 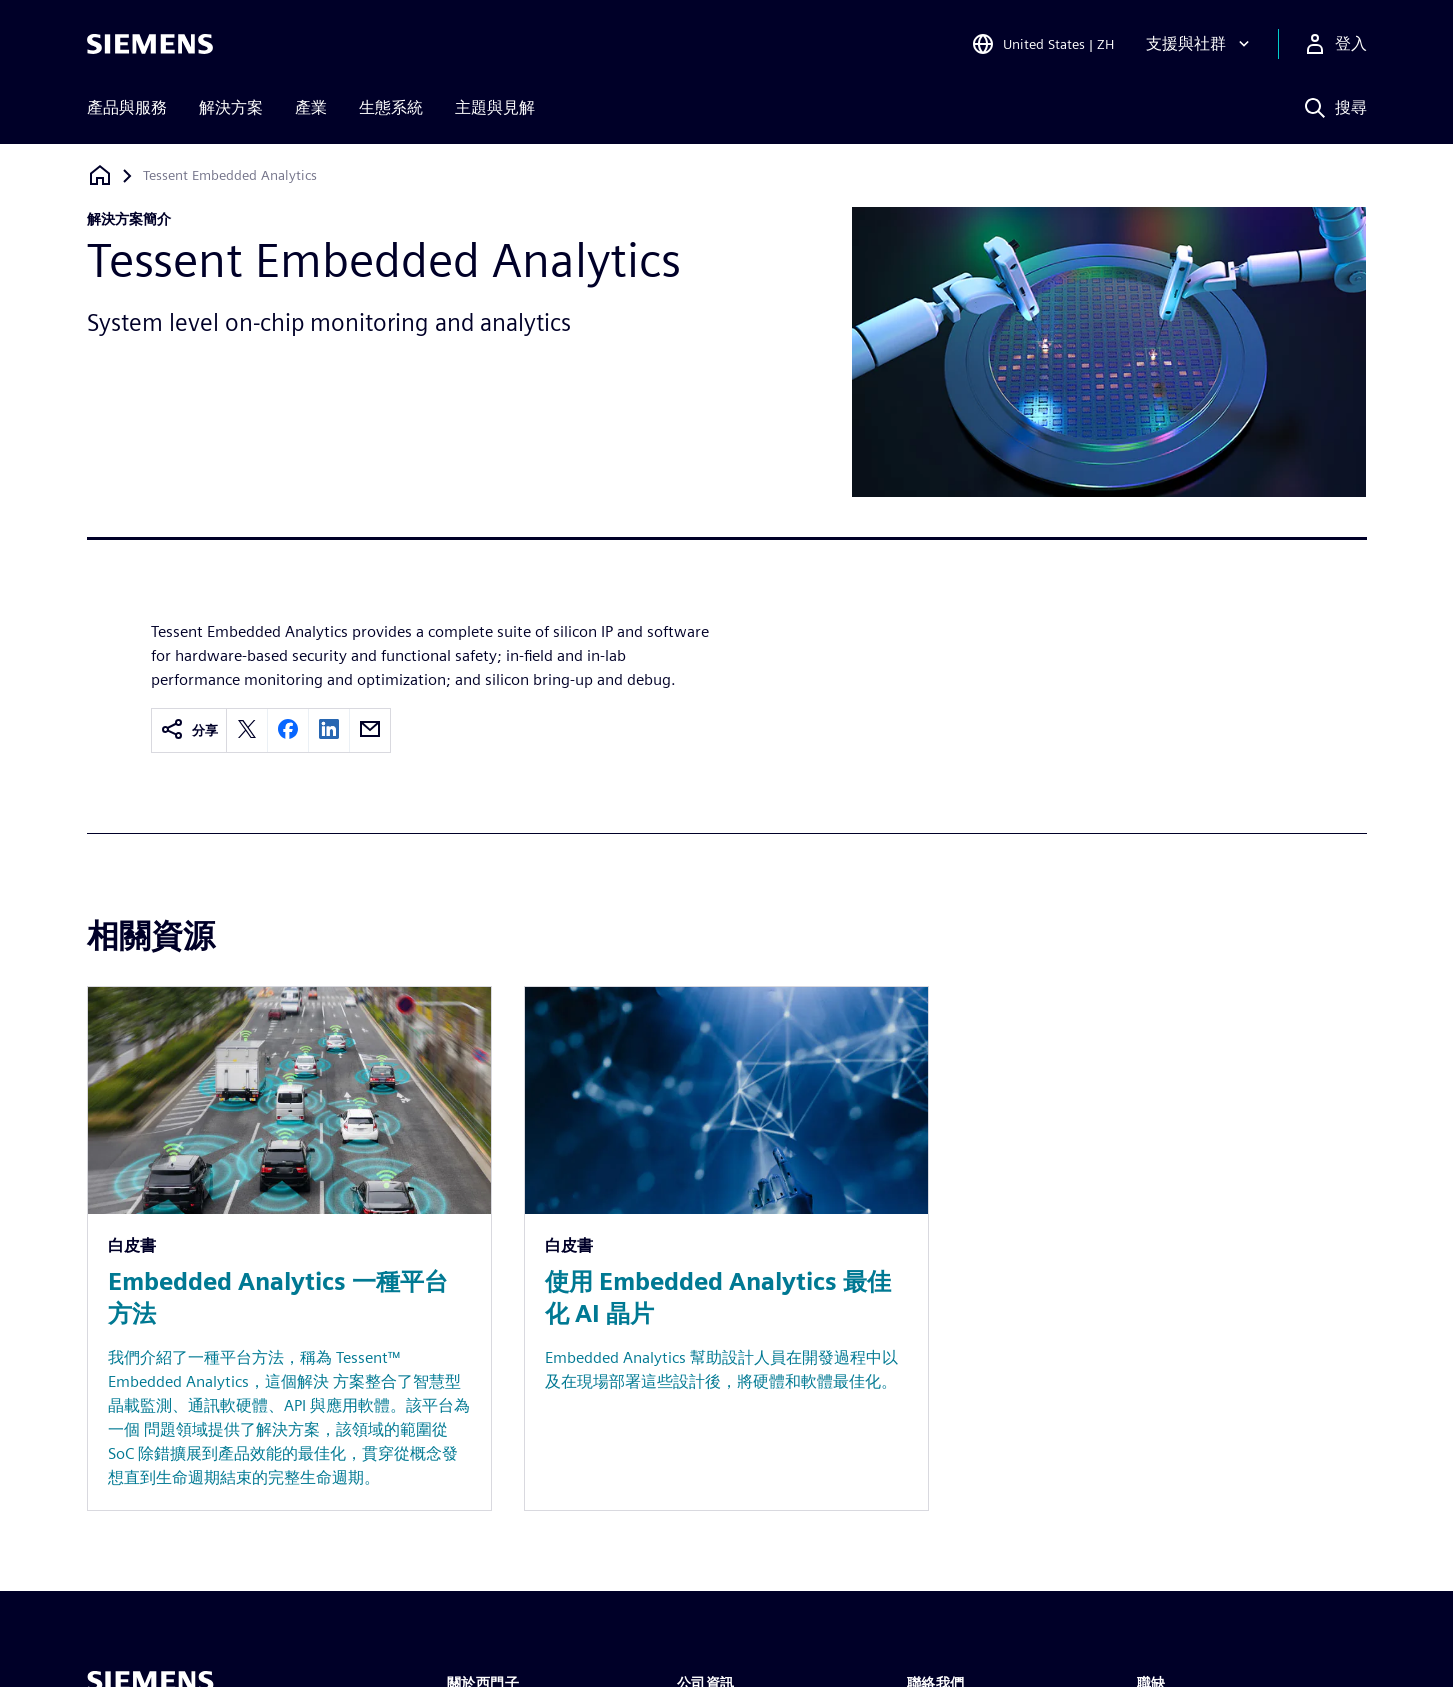 I want to click on [twitter], so click(x=247, y=730).